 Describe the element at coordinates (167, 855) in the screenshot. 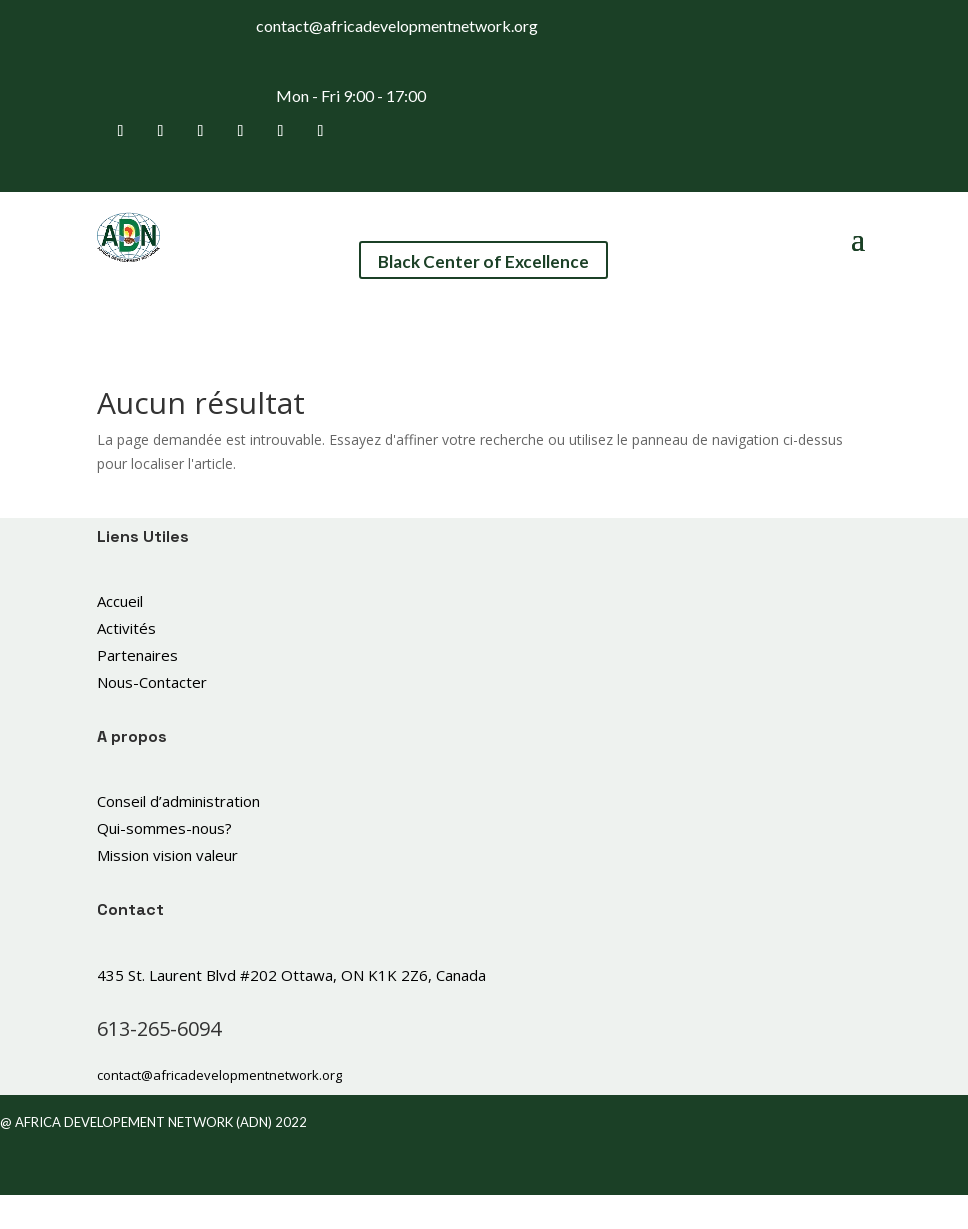

I see `Mission vision valeur` at that location.